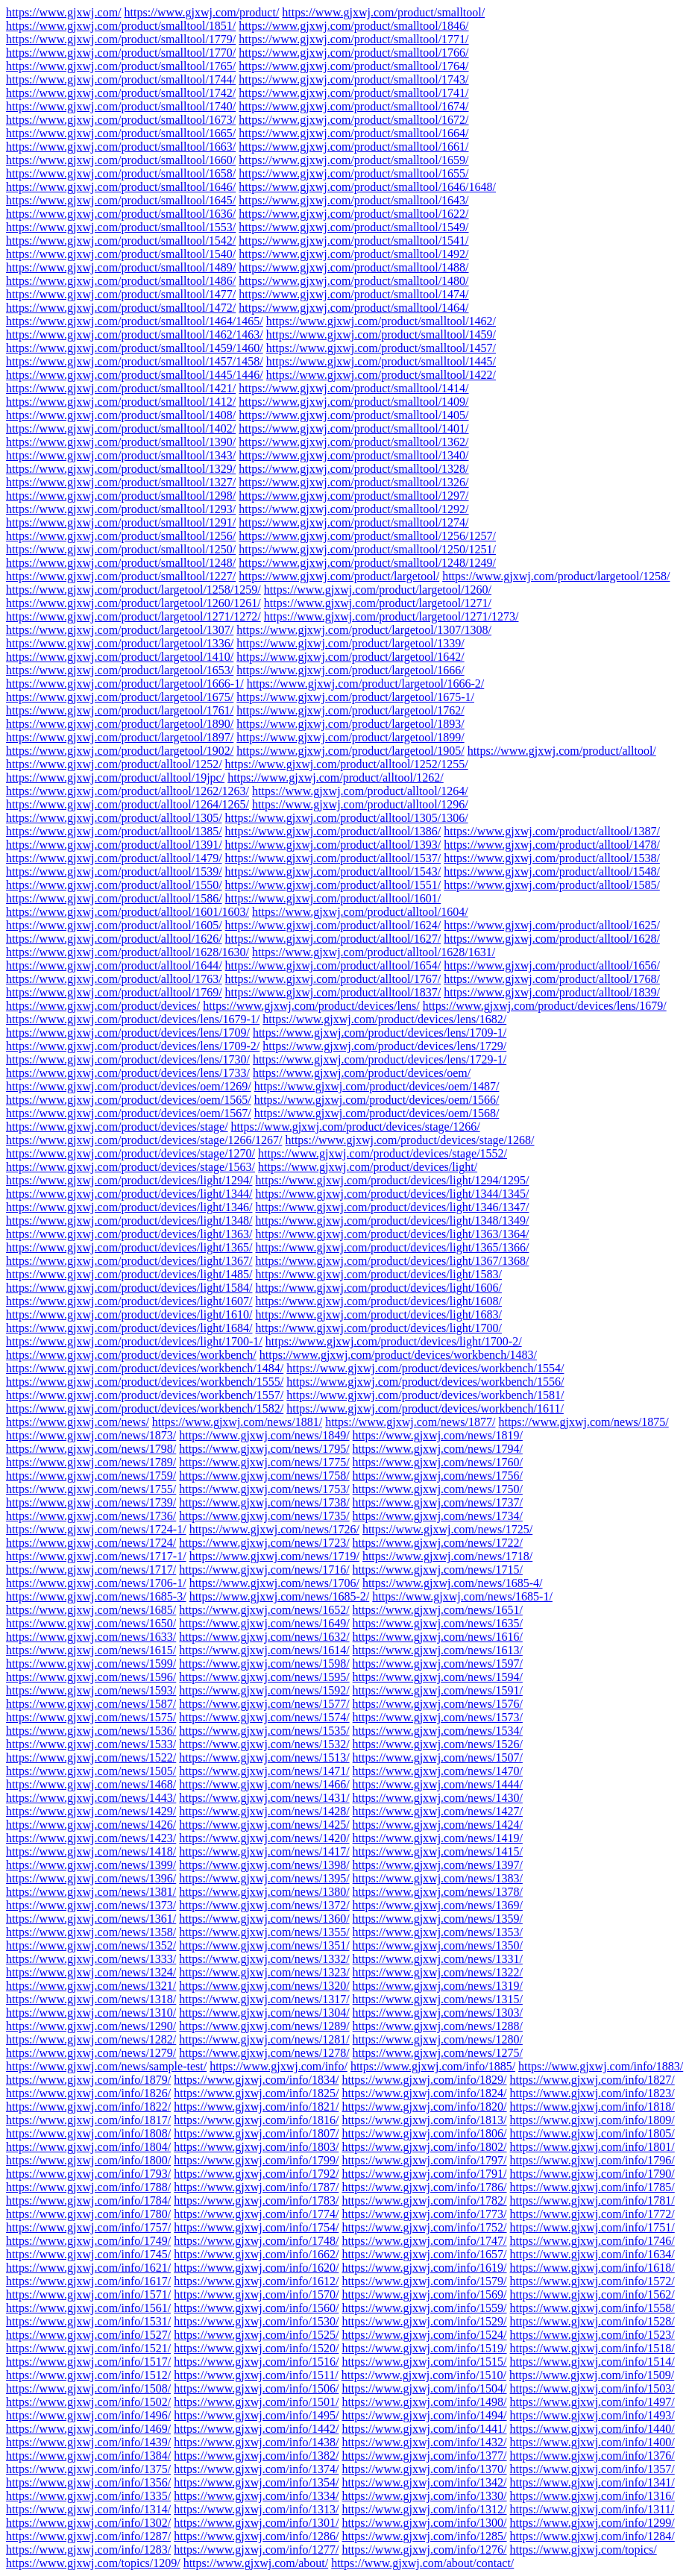 The height and width of the screenshot is (2576, 692). What do you see at coordinates (91, 1542) in the screenshot?
I see `https://www.gjxwj.com/news/1724/` at bounding box center [91, 1542].